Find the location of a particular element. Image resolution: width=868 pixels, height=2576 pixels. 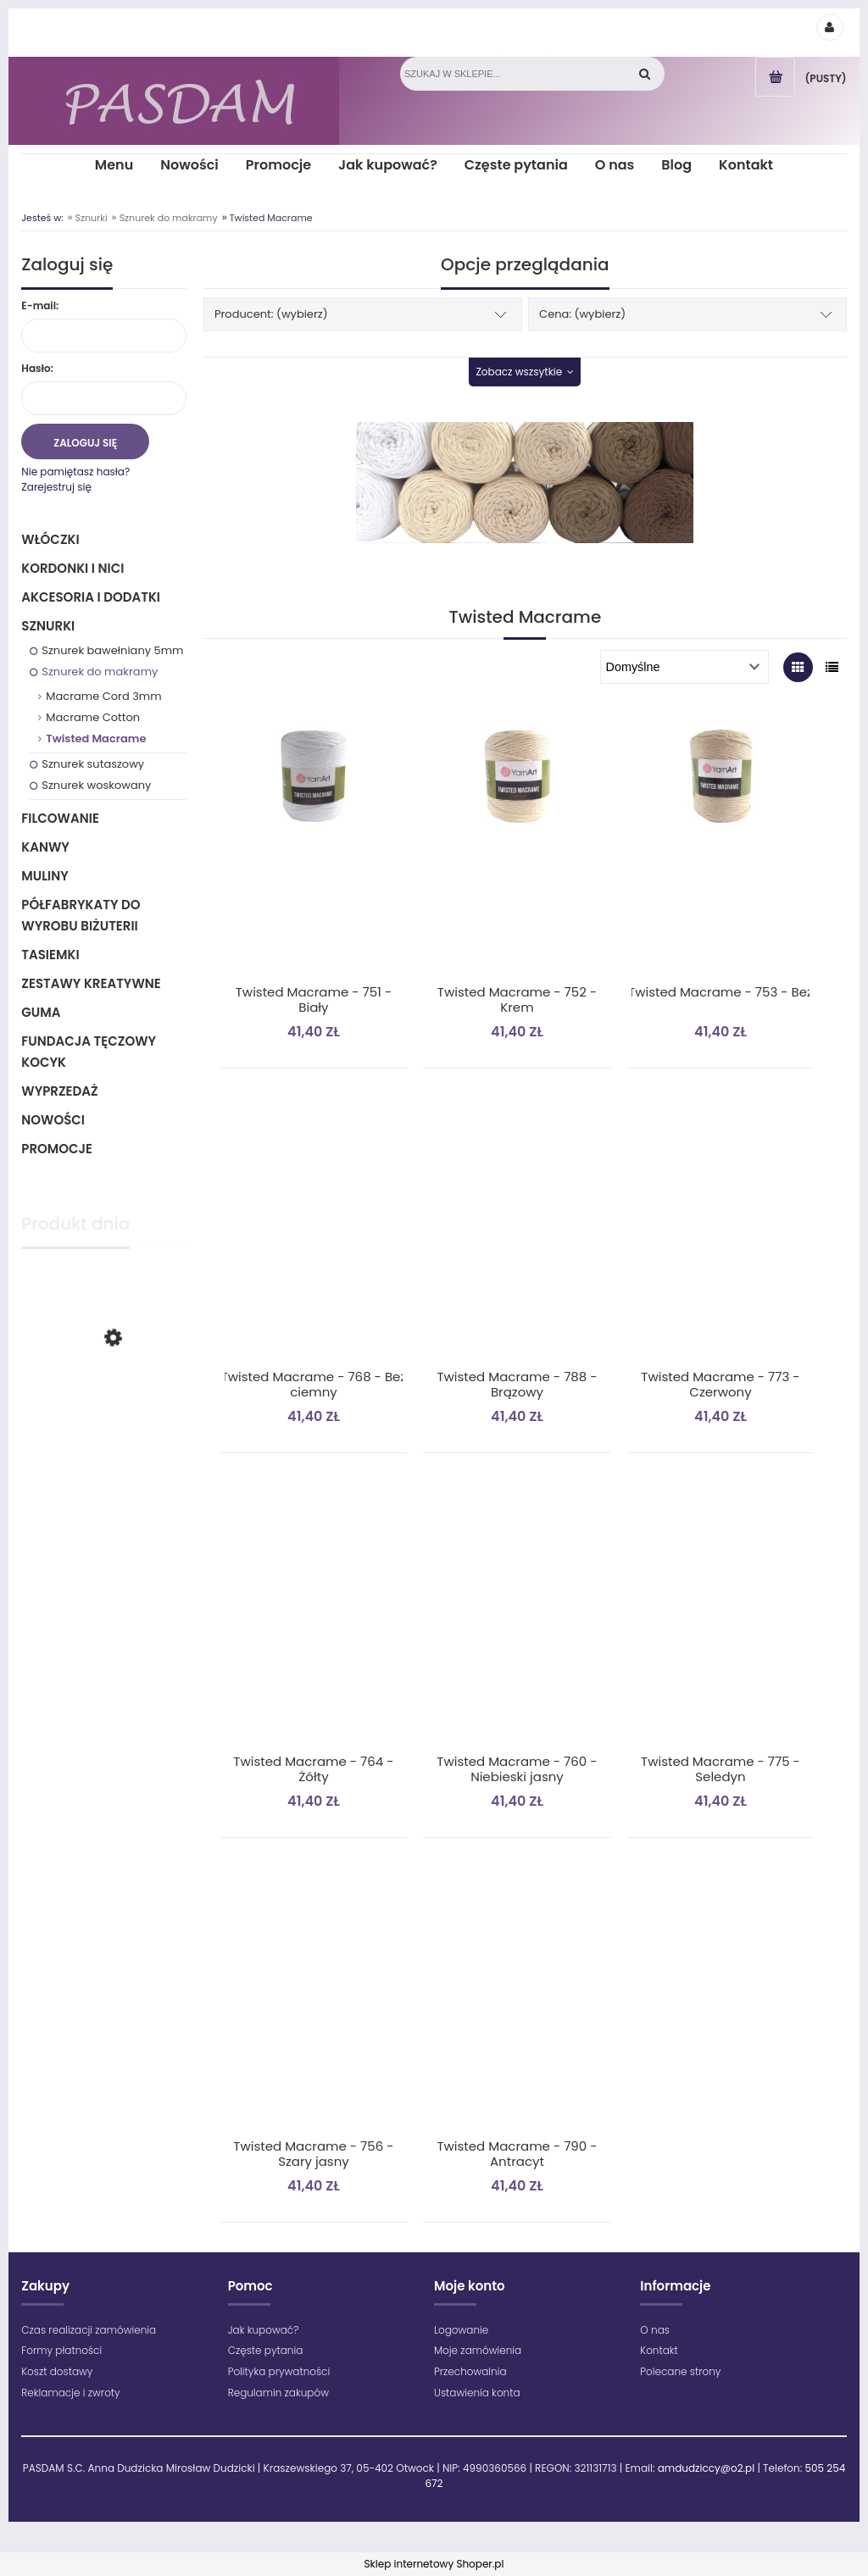

Macrame Cotton [Macrame Cotton 22] is located at coordinates (93, 717).